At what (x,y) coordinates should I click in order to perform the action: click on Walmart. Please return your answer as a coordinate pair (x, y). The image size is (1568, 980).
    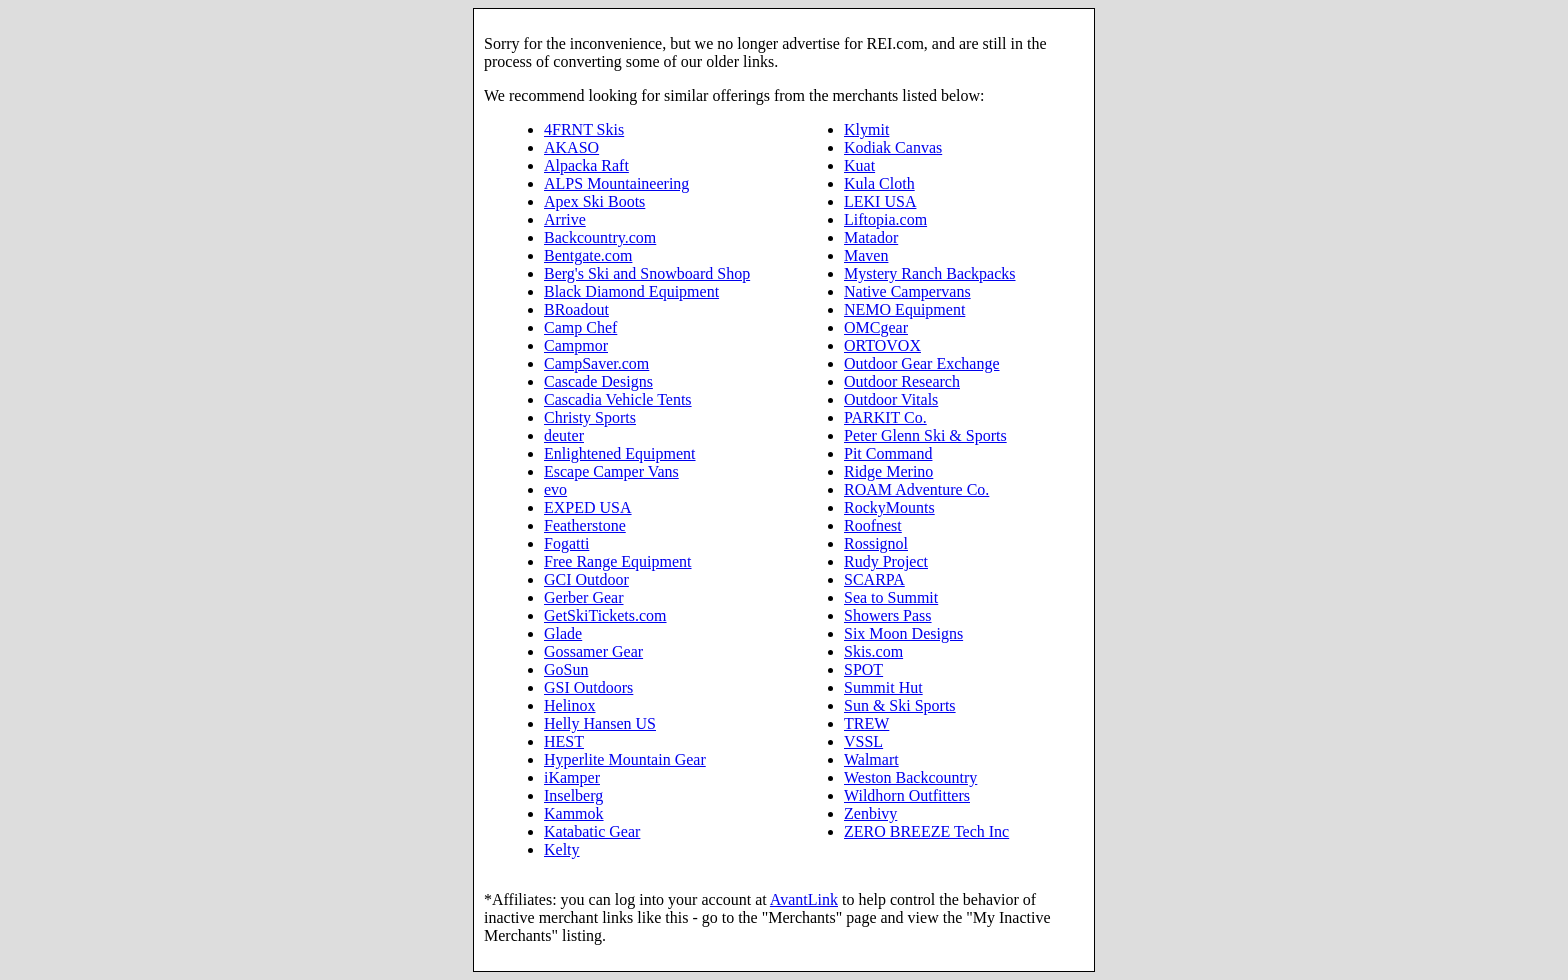
    Looking at the image, I should click on (871, 759).